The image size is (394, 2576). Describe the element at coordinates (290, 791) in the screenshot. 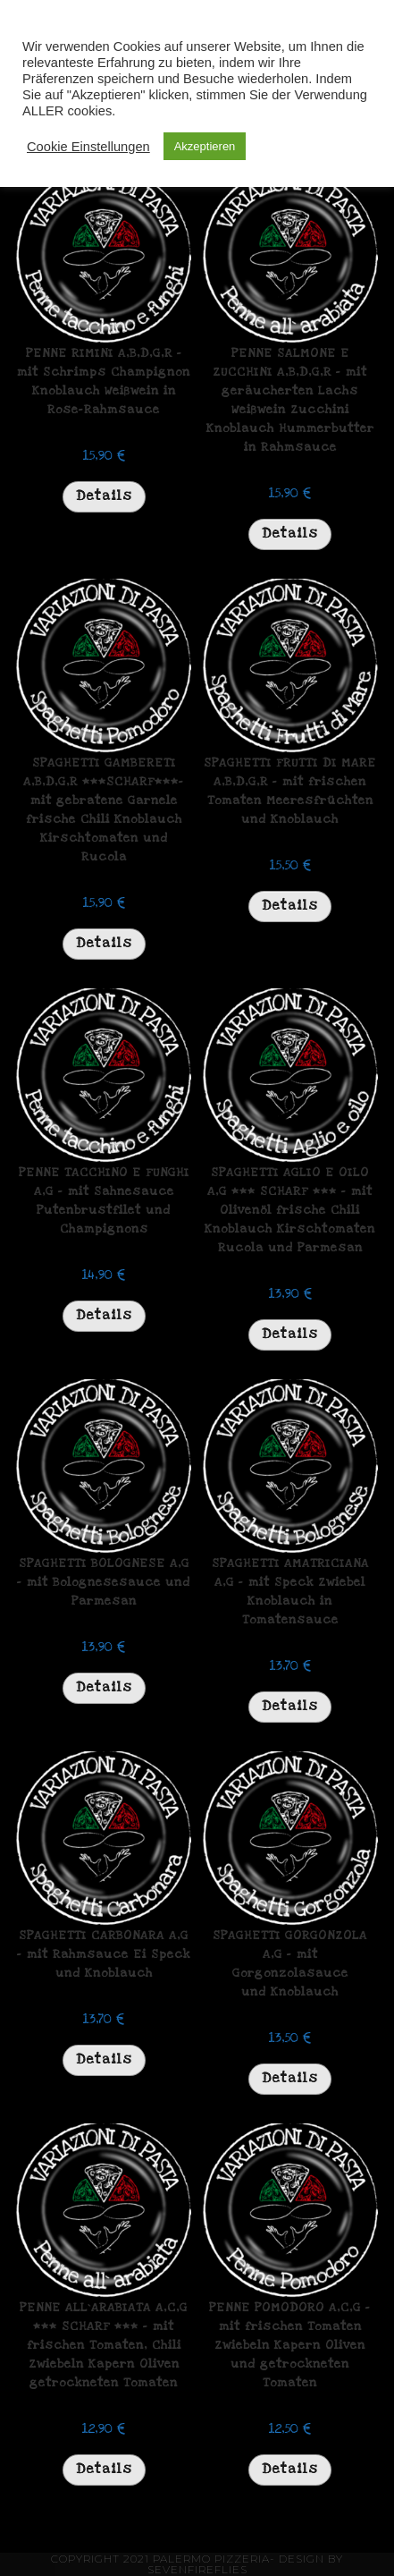

I see `SPAGHETTI FRUTTI DI MARE A,B,D,G,R – mit frischen Tomaten Meeresfrüchten und Knoblauch` at that location.